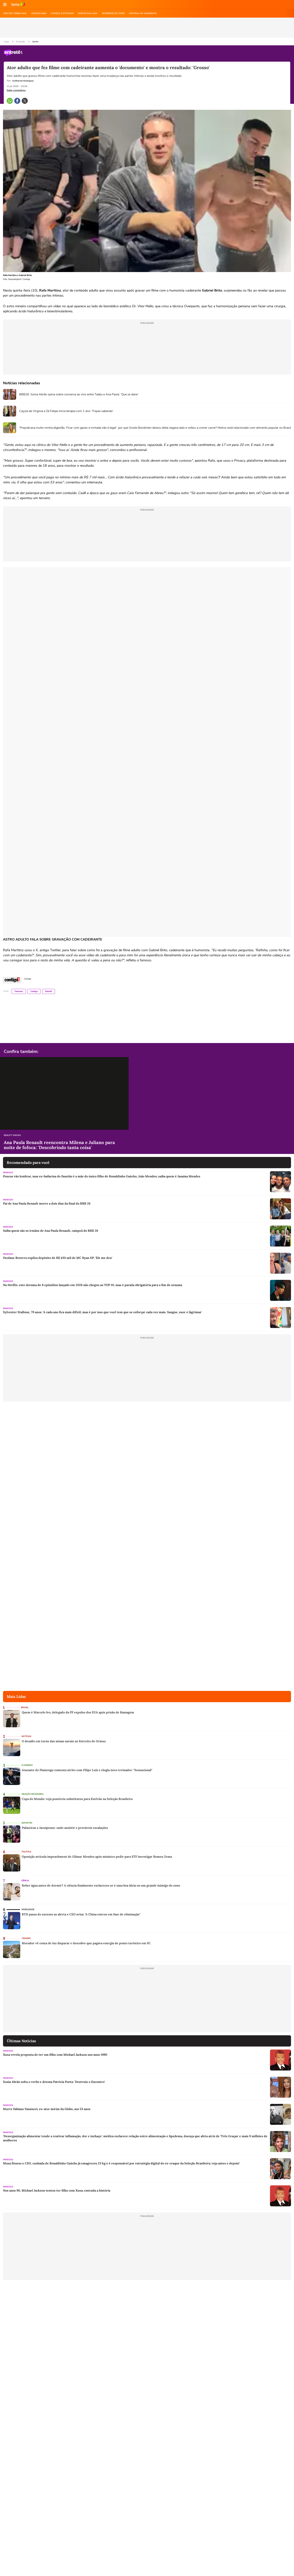  I want to click on Notícias, so click(26, 1736).